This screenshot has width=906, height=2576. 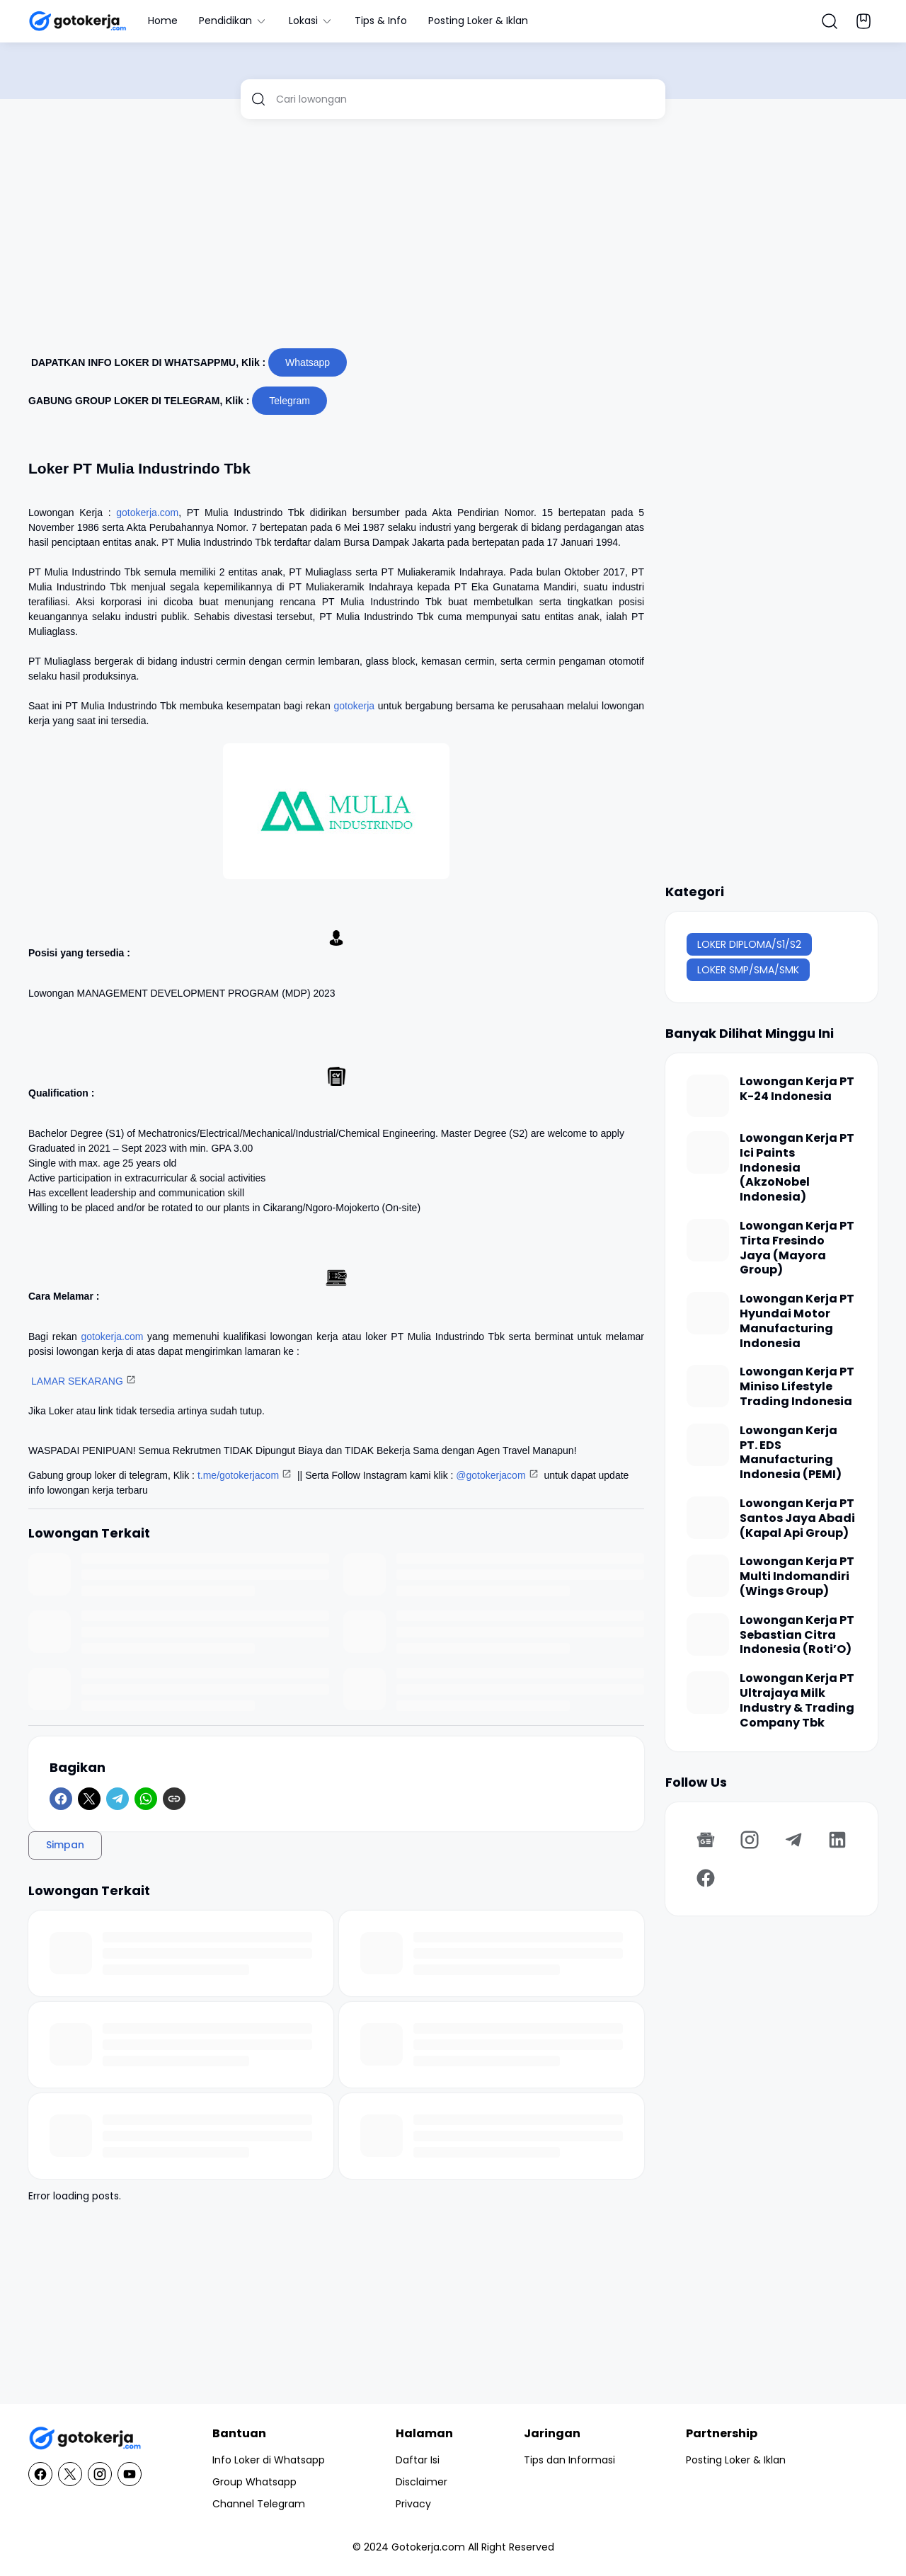 I want to click on Posting Loker & Iklan, so click(x=478, y=20).